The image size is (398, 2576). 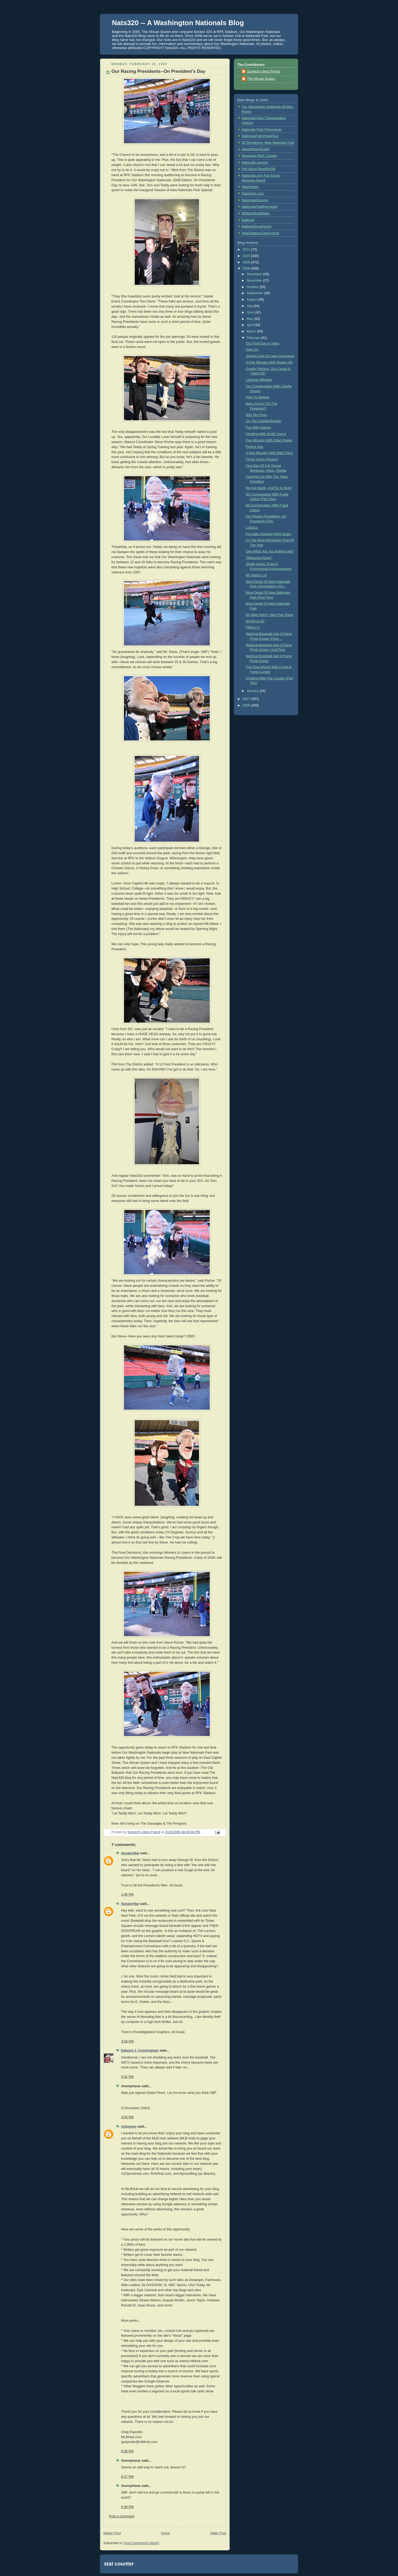 What do you see at coordinates (268, 143) in the screenshot?
I see `3D Rendering--New Nationals Park` at bounding box center [268, 143].